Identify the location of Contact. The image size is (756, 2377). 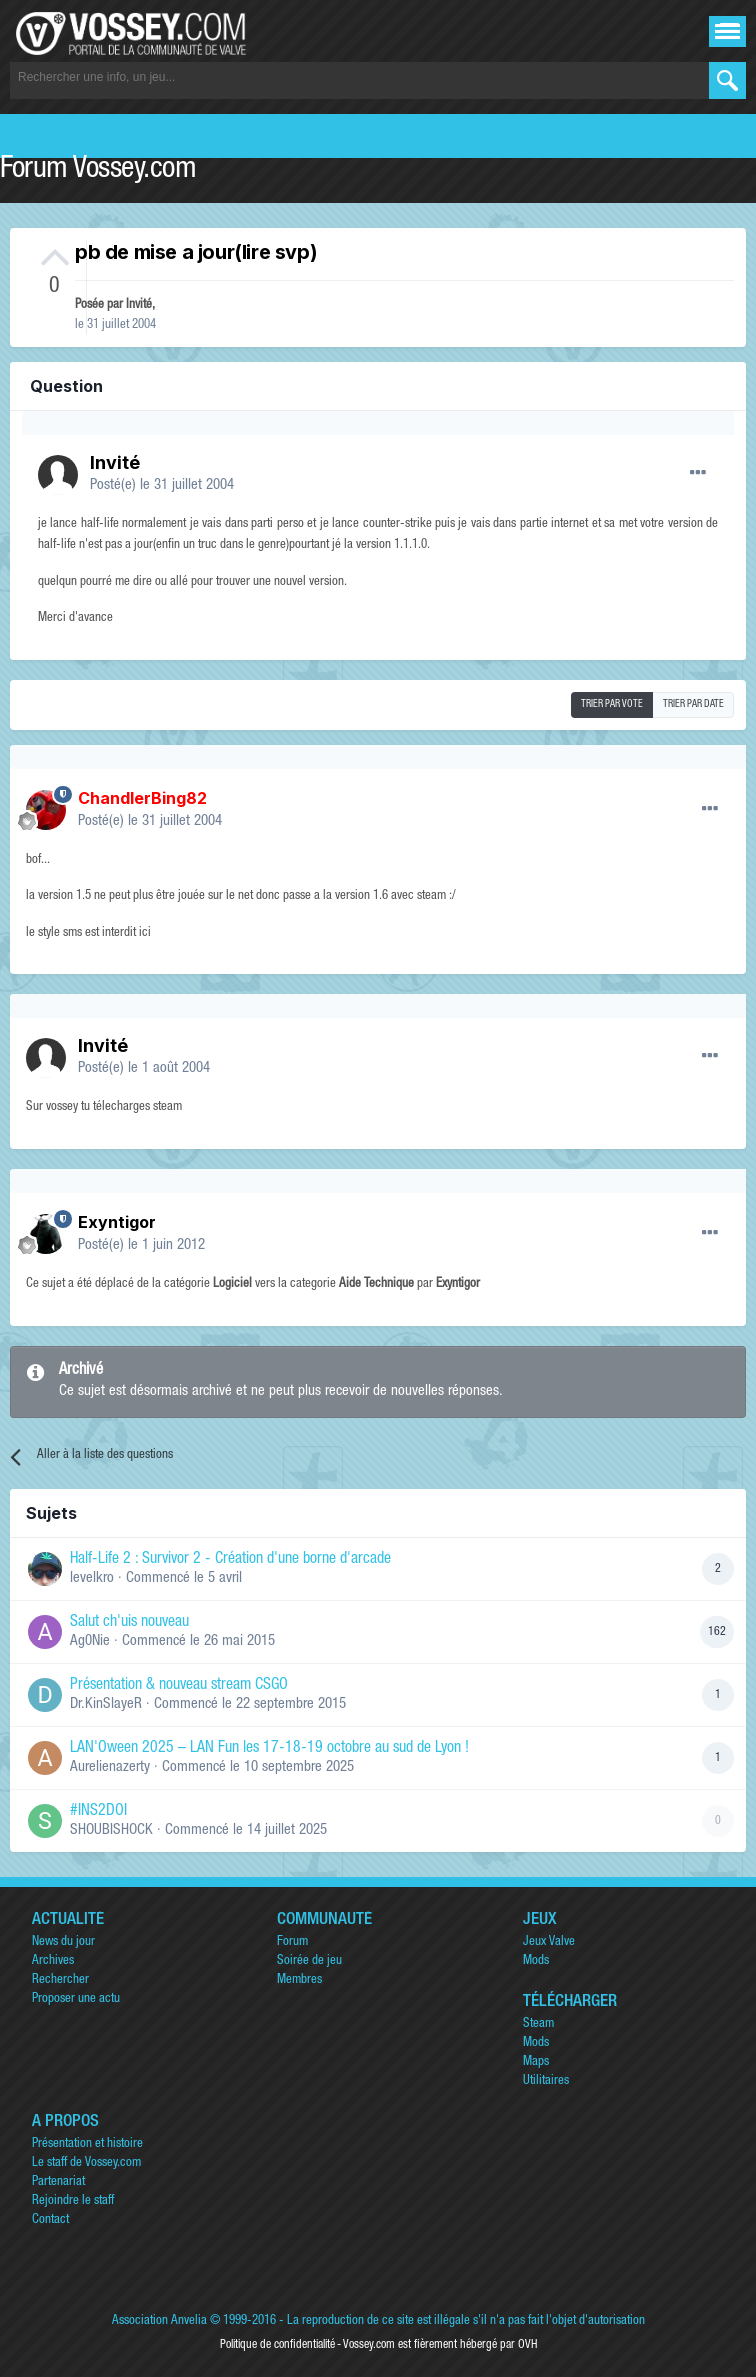
(50, 2220).